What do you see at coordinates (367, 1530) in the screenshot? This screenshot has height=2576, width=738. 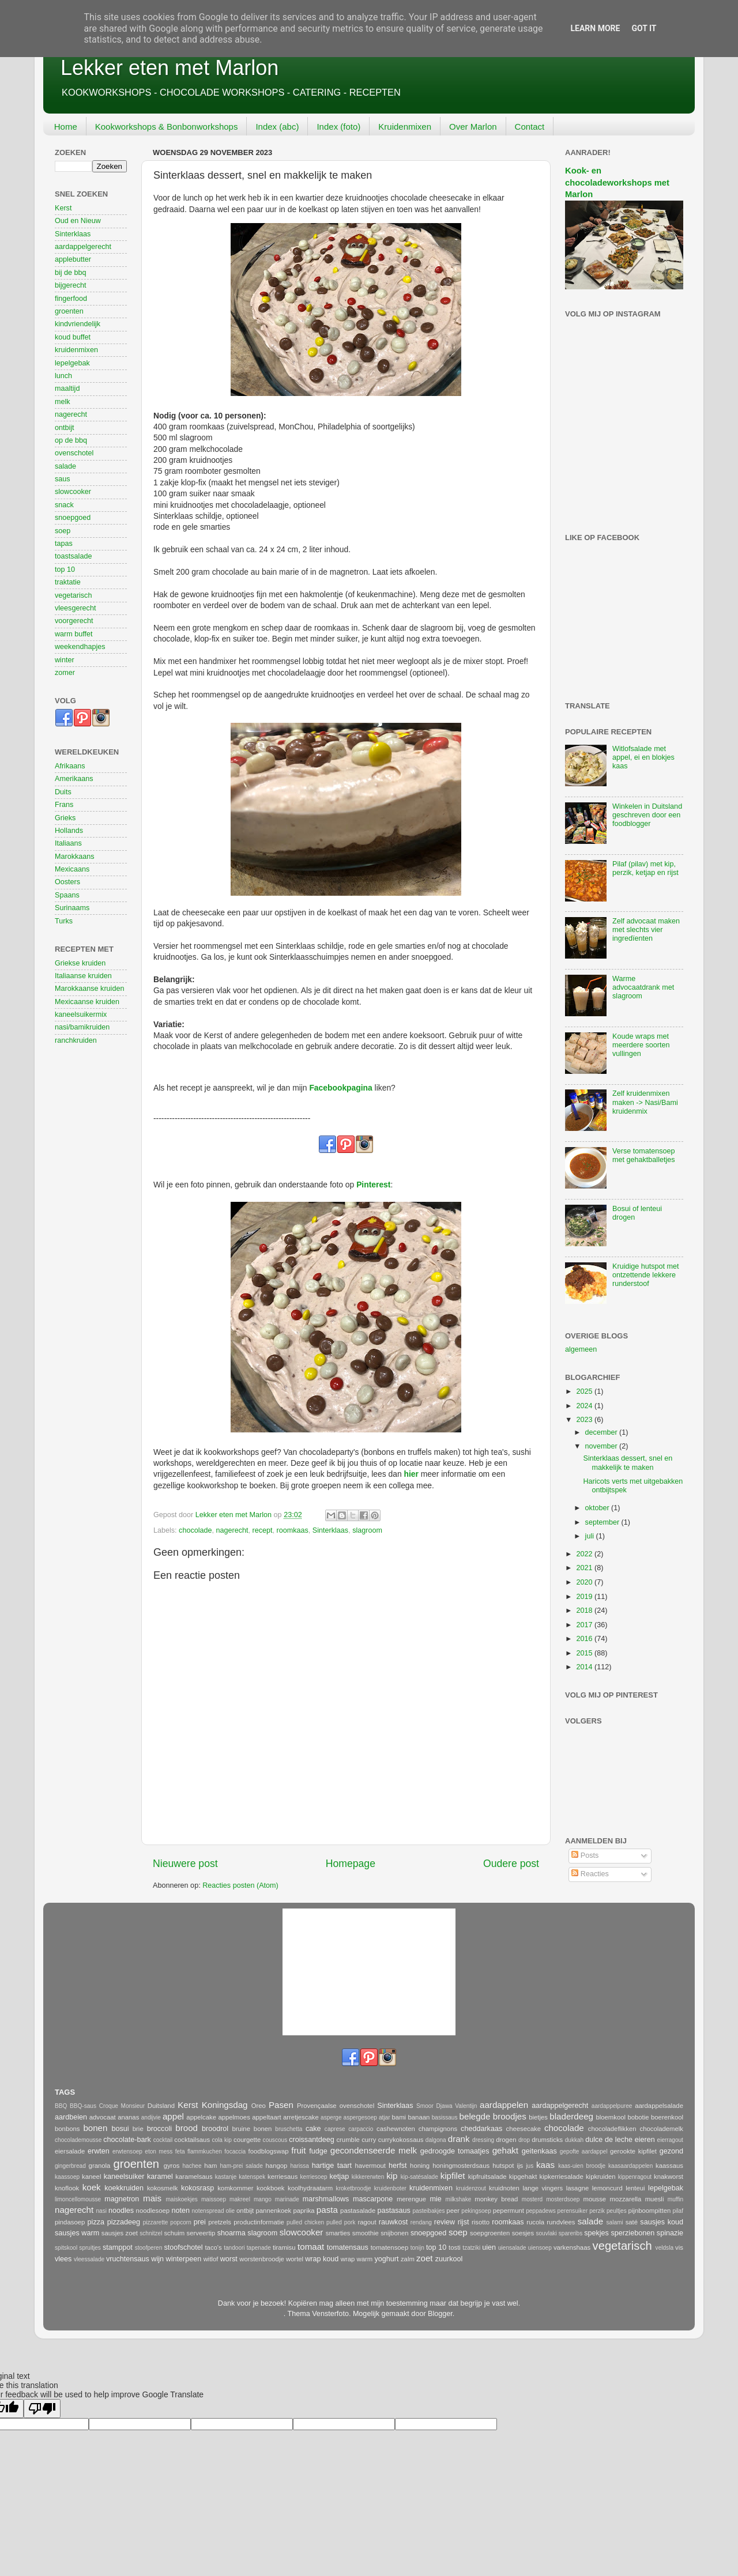 I see `slagroom` at bounding box center [367, 1530].